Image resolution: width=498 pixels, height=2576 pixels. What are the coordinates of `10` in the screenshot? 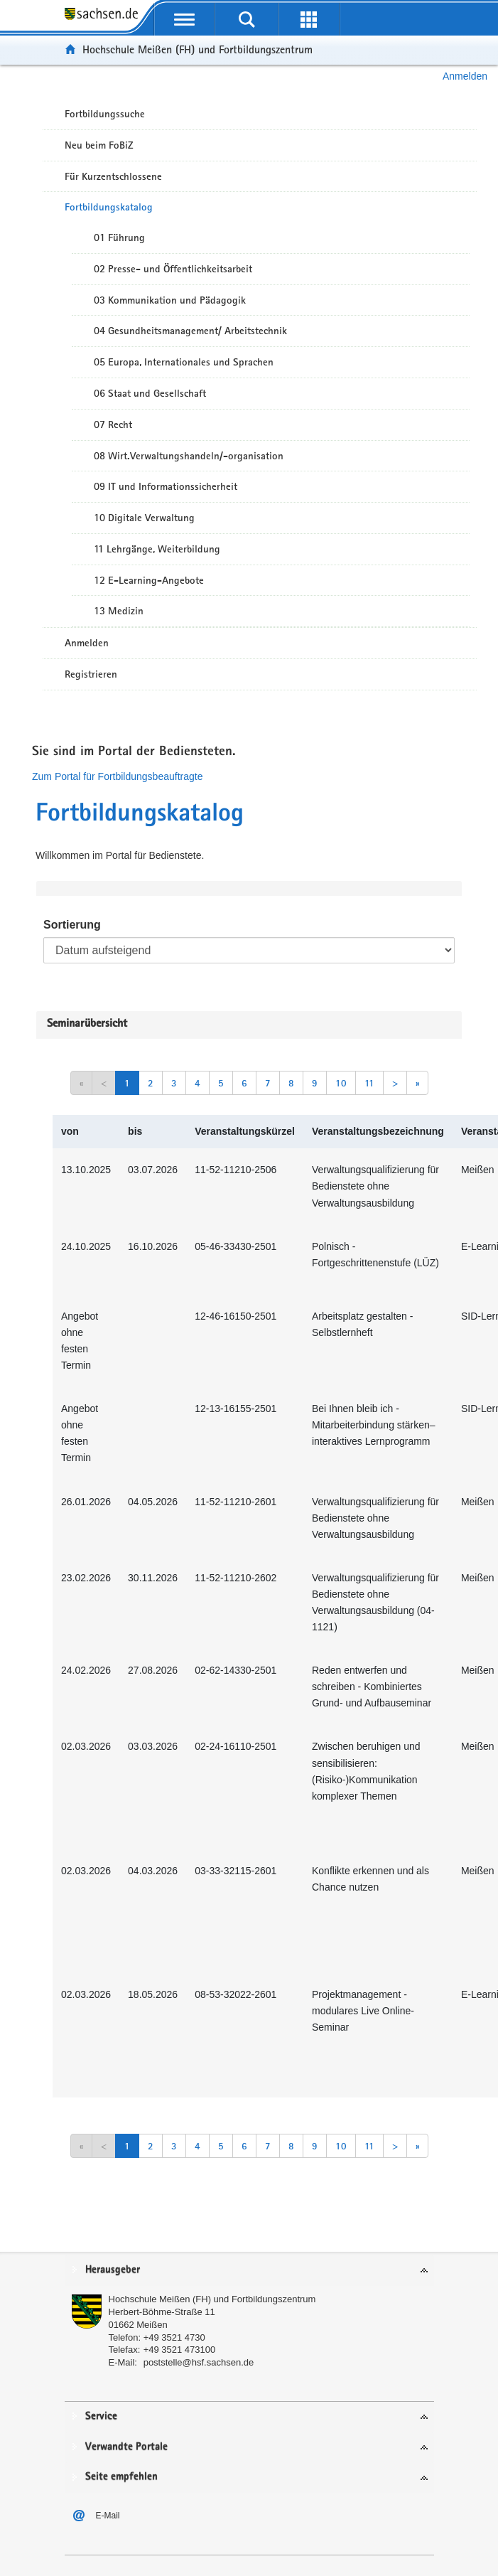 It's located at (341, 1082).